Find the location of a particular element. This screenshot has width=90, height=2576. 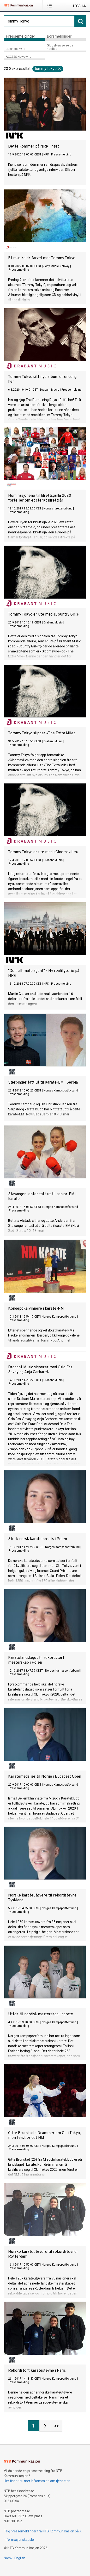

ACCESS Newswire [tab] is located at coordinates (18, 56).